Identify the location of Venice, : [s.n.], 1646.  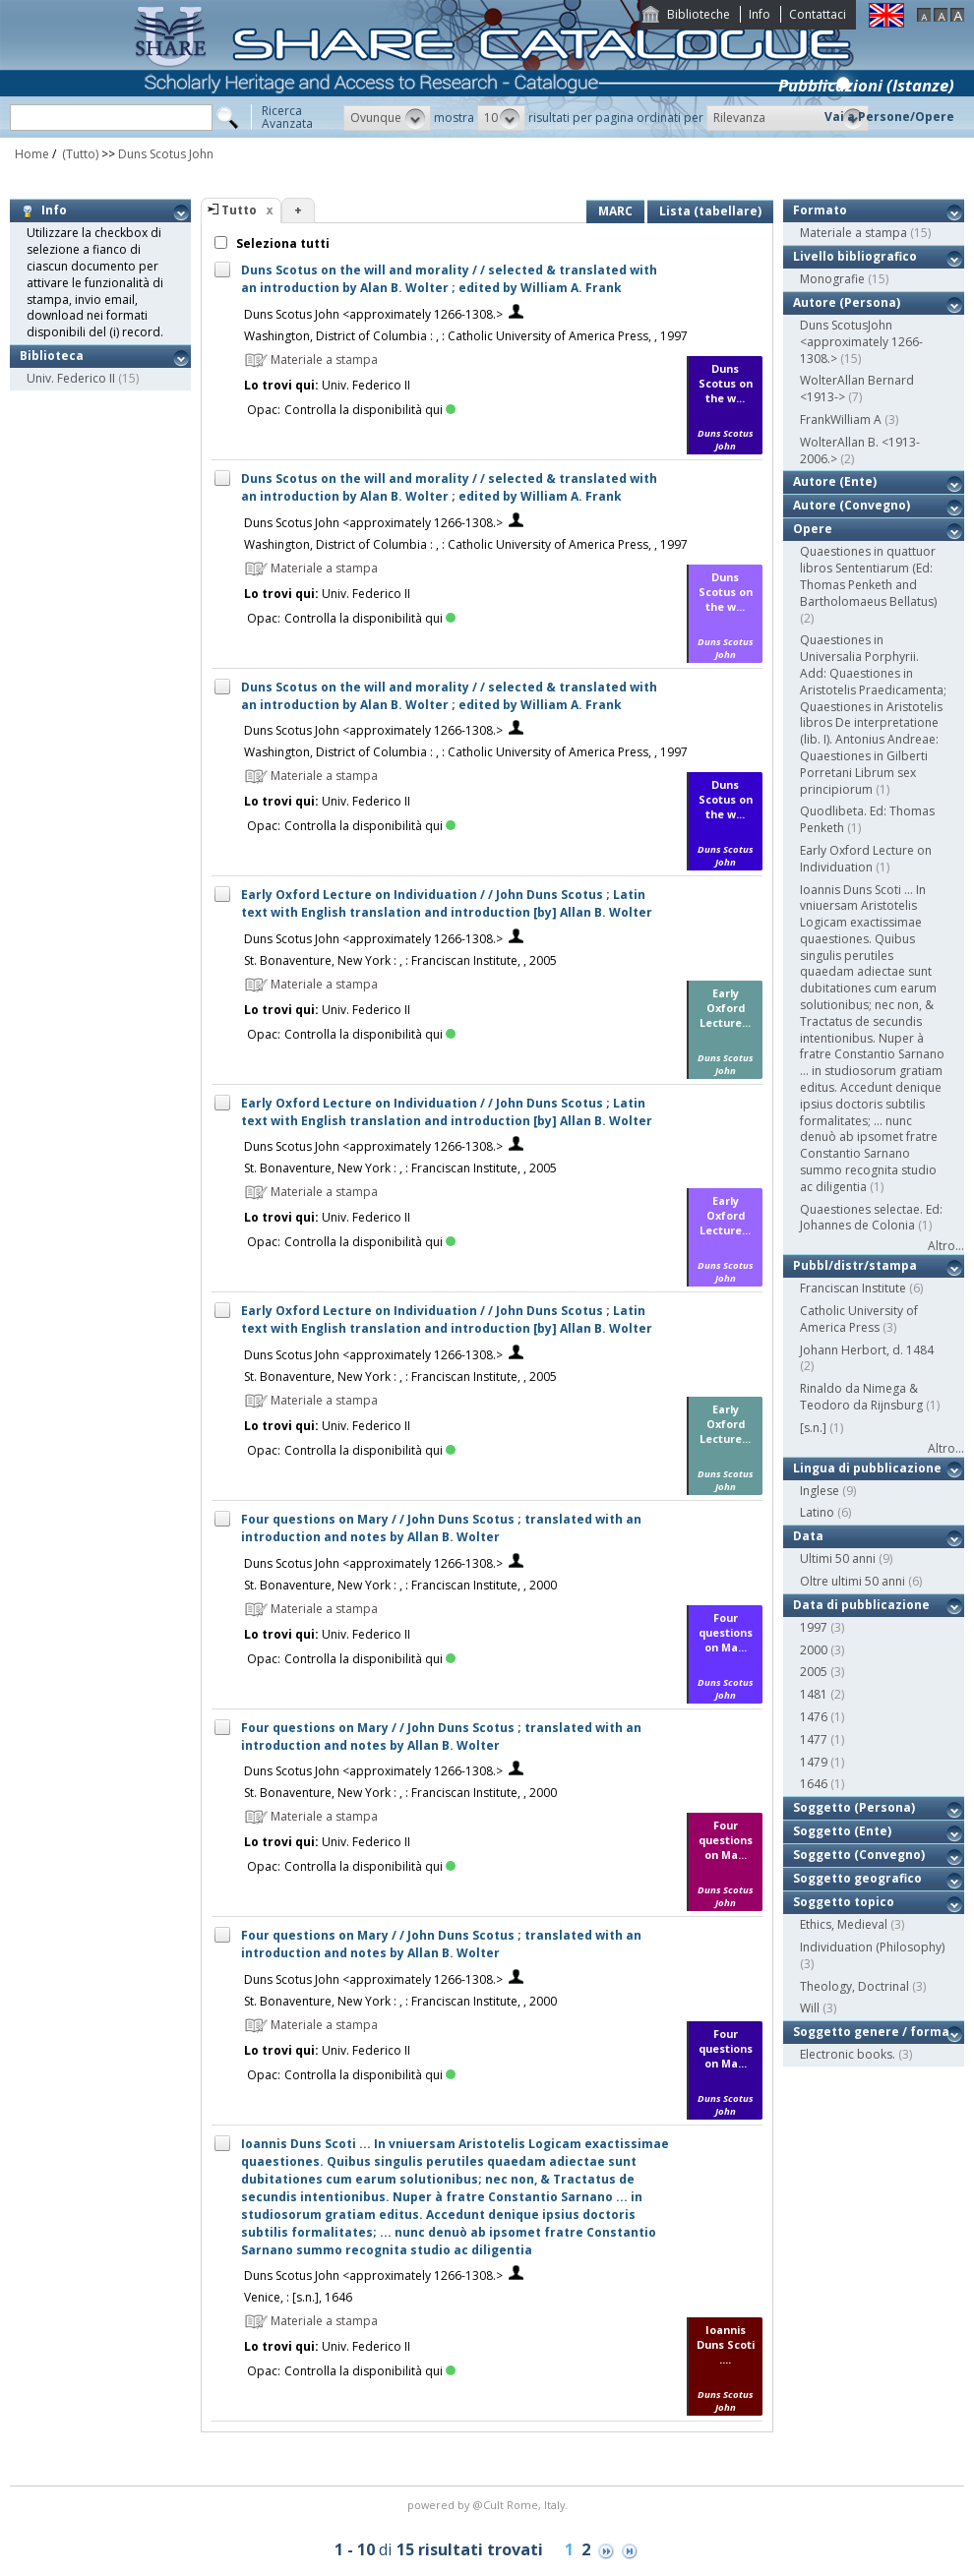
(298, 2297).